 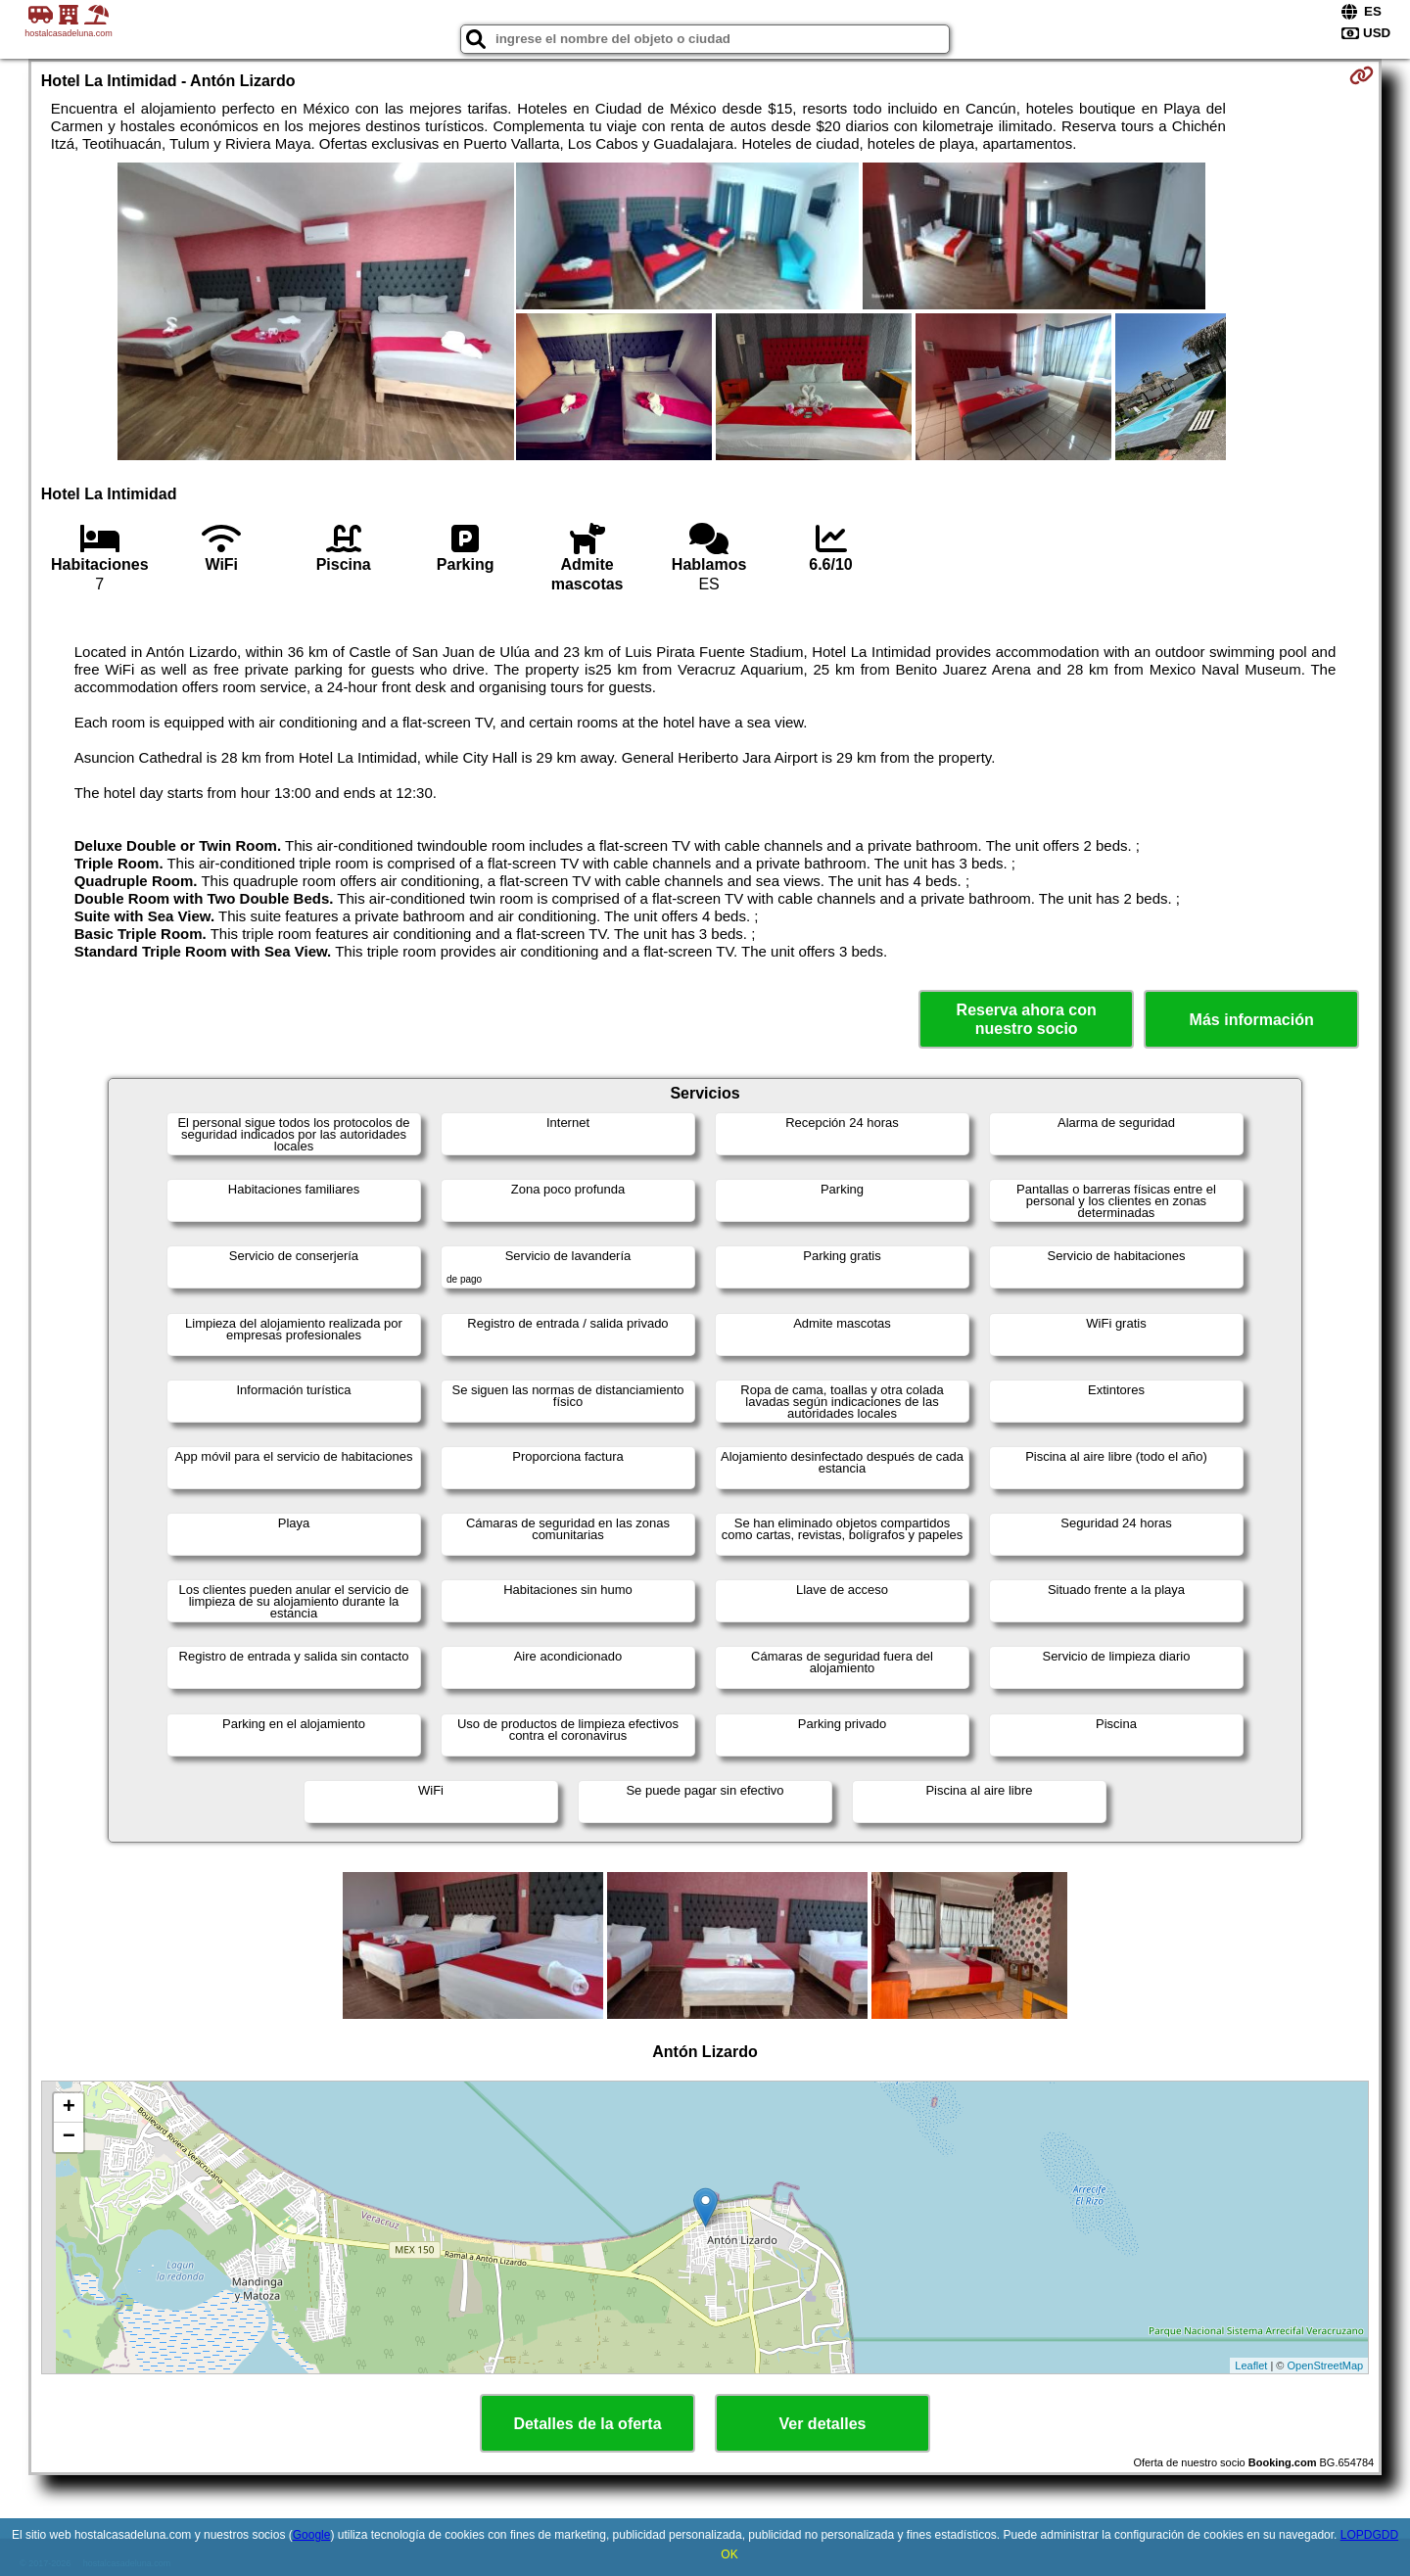 What do you see at coordinates (1027, 1019) in the screenshot?
I see `Reserva ahora con nuestro socio` at bounding box center [1027, 1019].